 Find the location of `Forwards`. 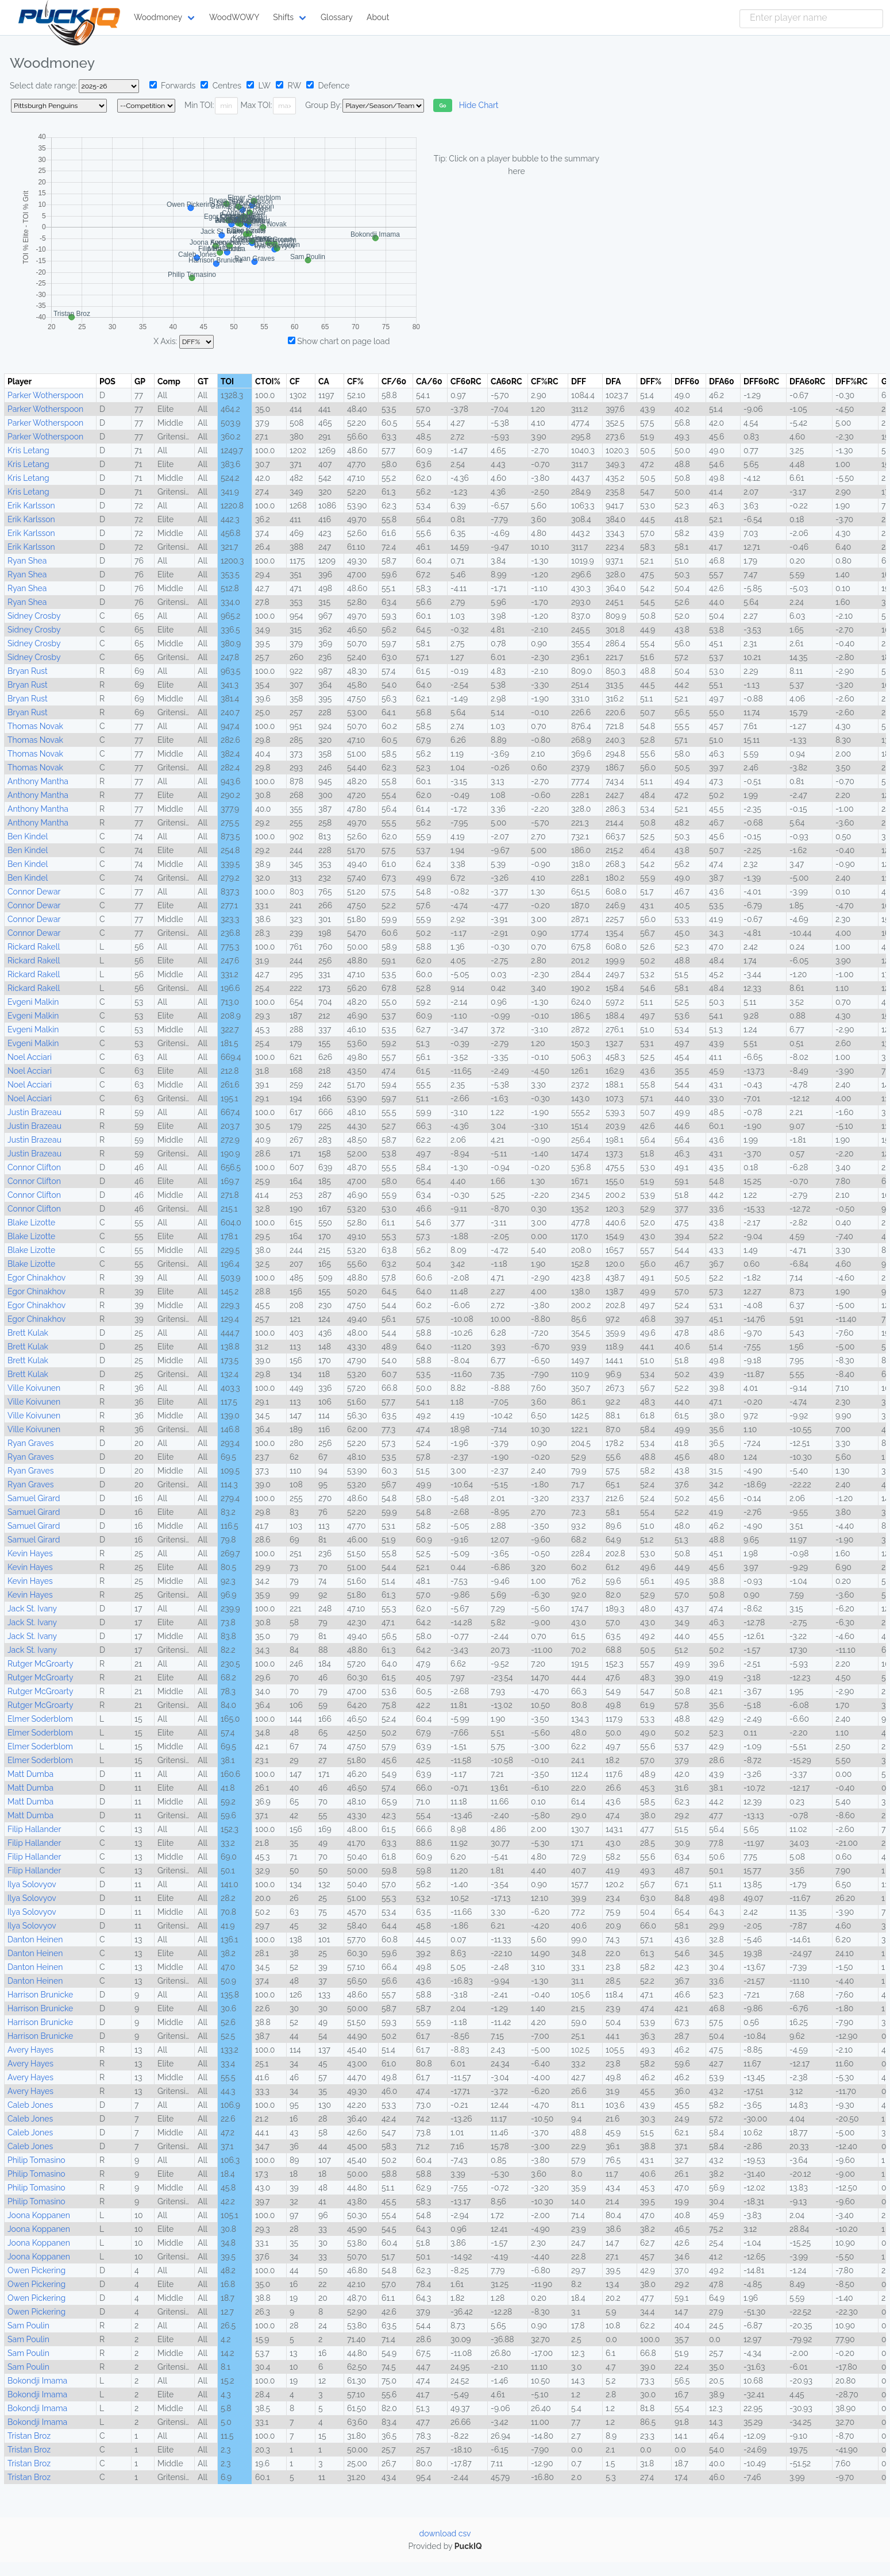

Forwards is located at coordinates (172, 85).